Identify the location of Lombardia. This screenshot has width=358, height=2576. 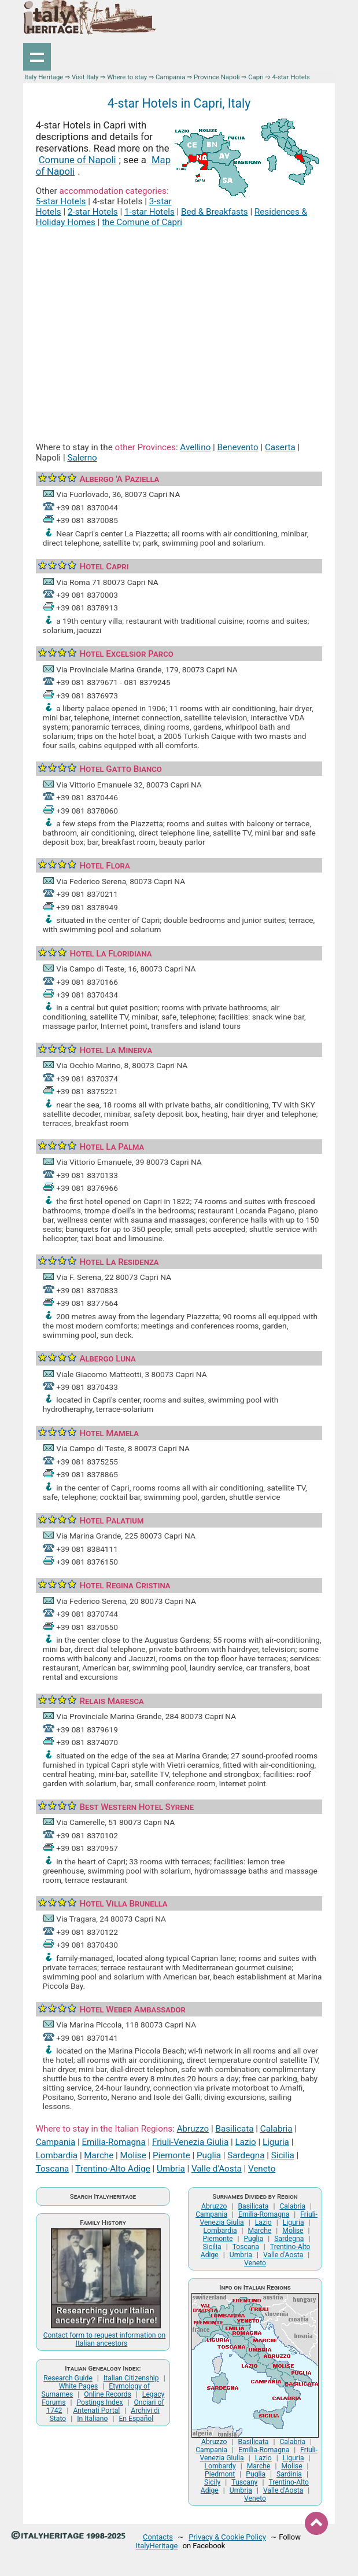
(56, 2155).